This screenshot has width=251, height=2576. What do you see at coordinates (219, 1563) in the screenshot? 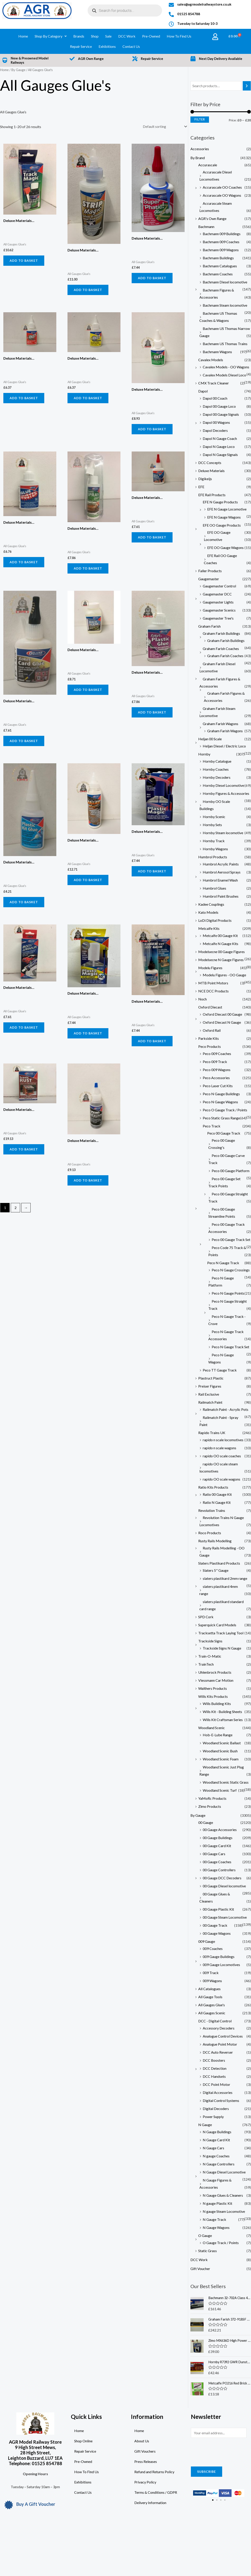
I see `Slaters Plastikard Products` at bounding box center [219, 1563].